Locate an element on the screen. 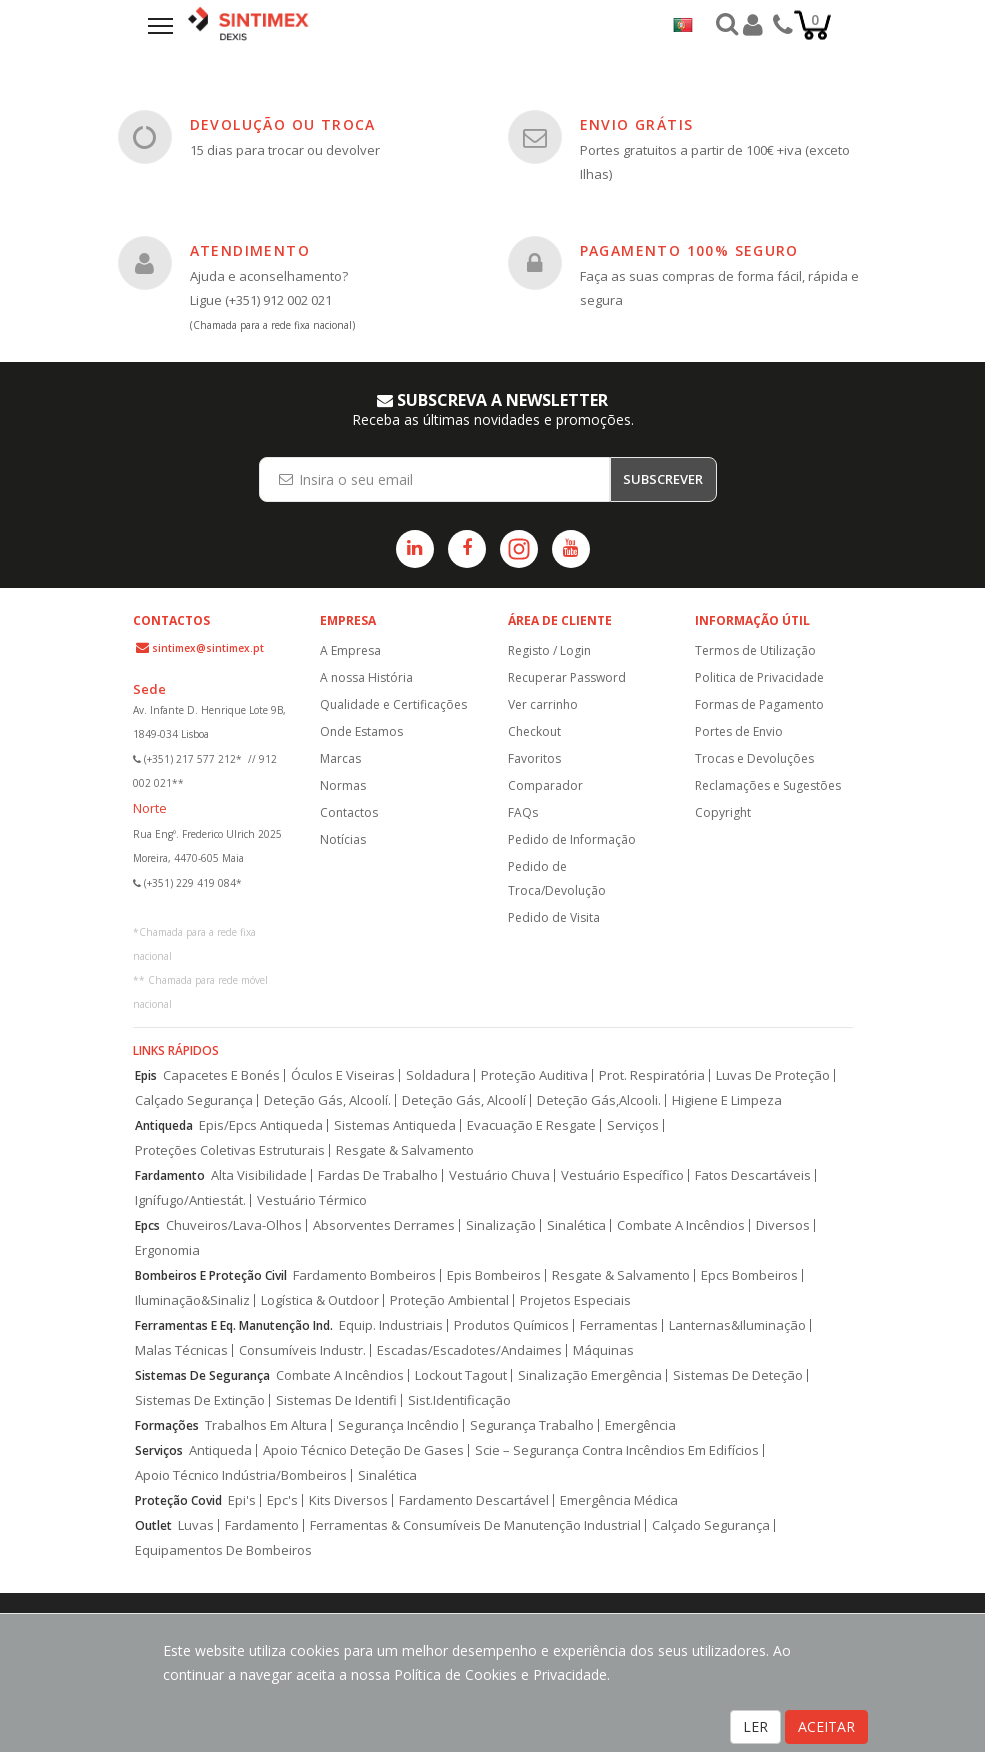  A Empresa is located at coordinates (350, 650).